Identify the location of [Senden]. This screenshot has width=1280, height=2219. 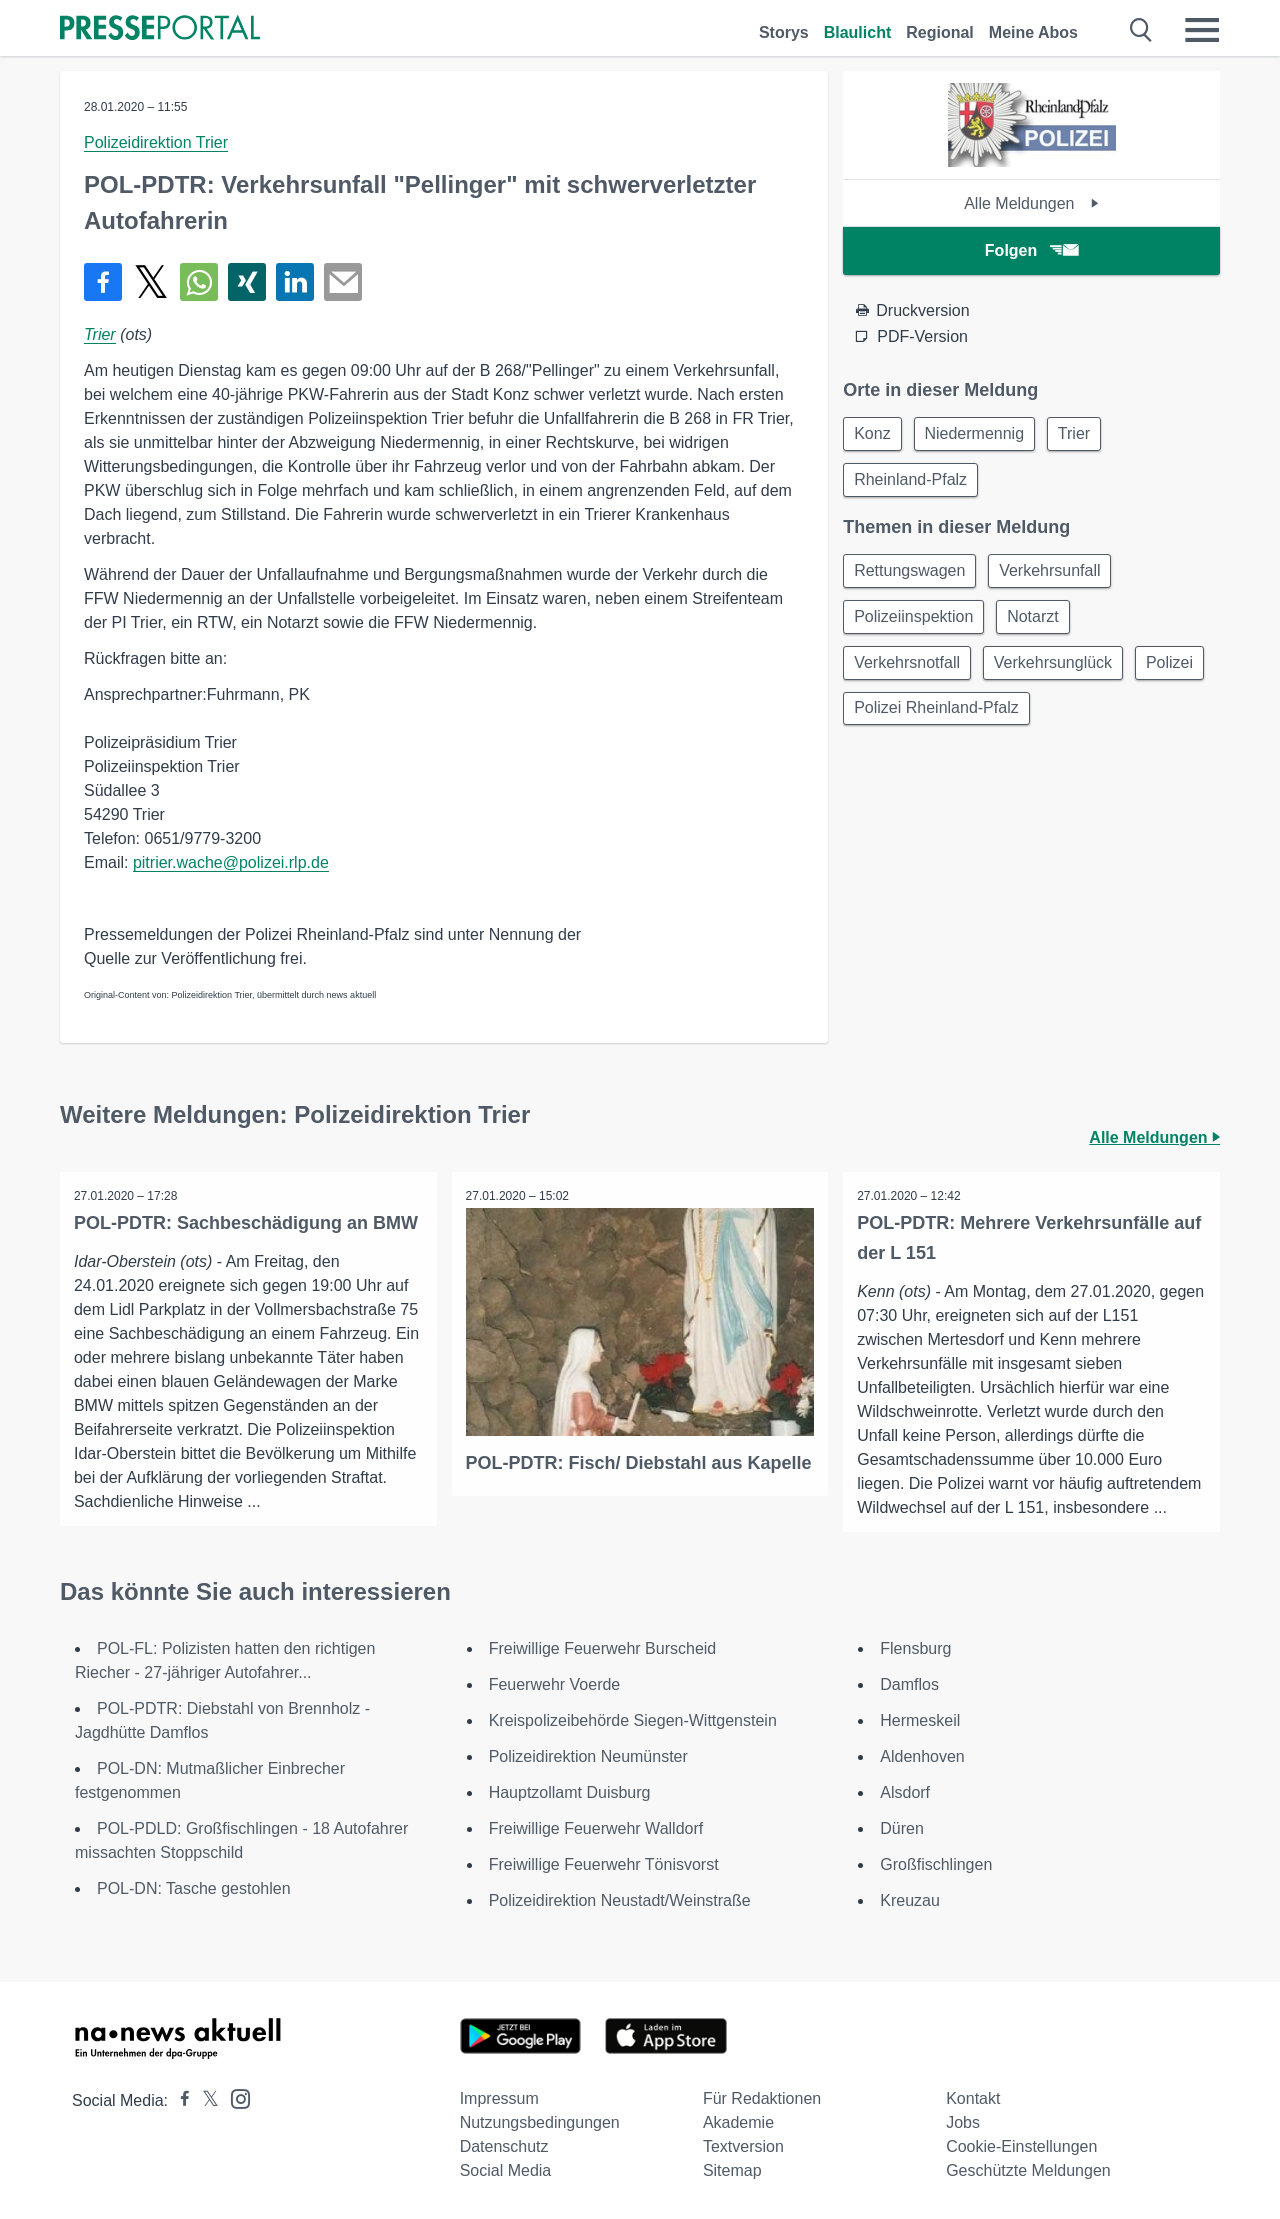
(343, 282).